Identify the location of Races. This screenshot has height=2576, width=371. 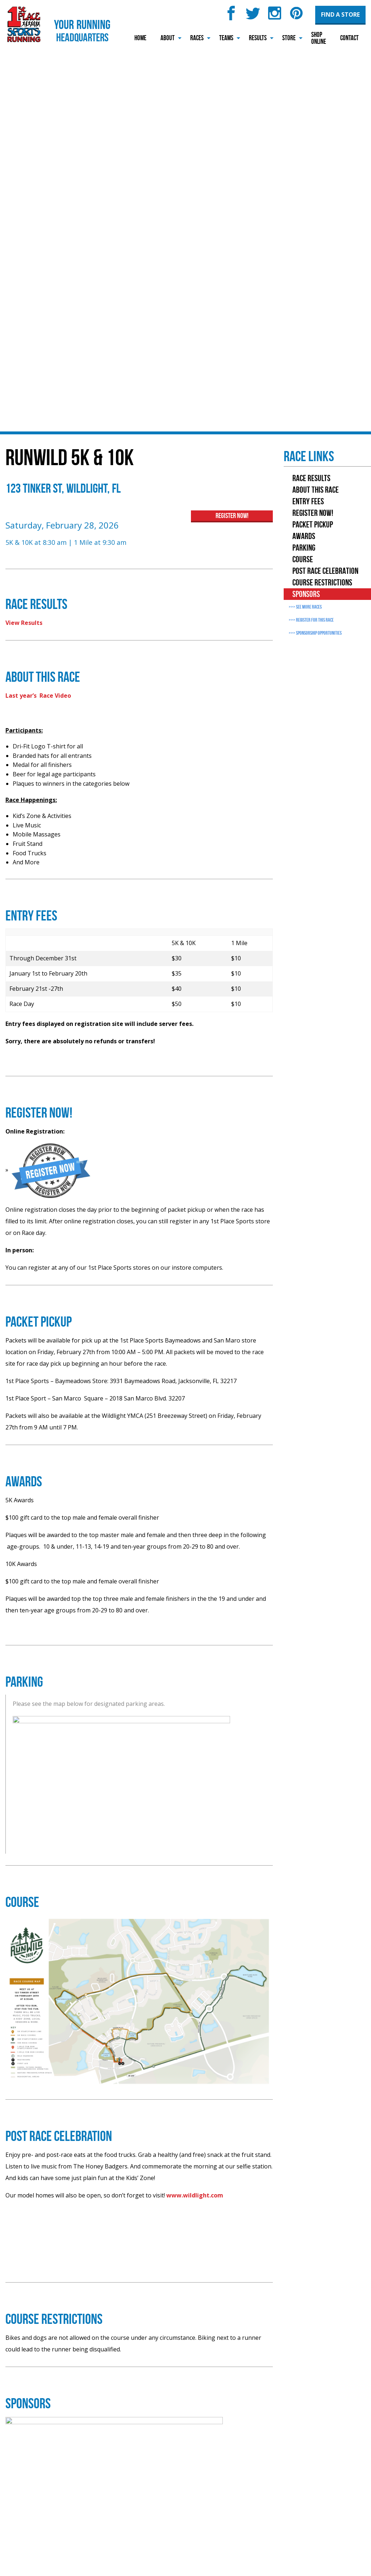
(197, 38).